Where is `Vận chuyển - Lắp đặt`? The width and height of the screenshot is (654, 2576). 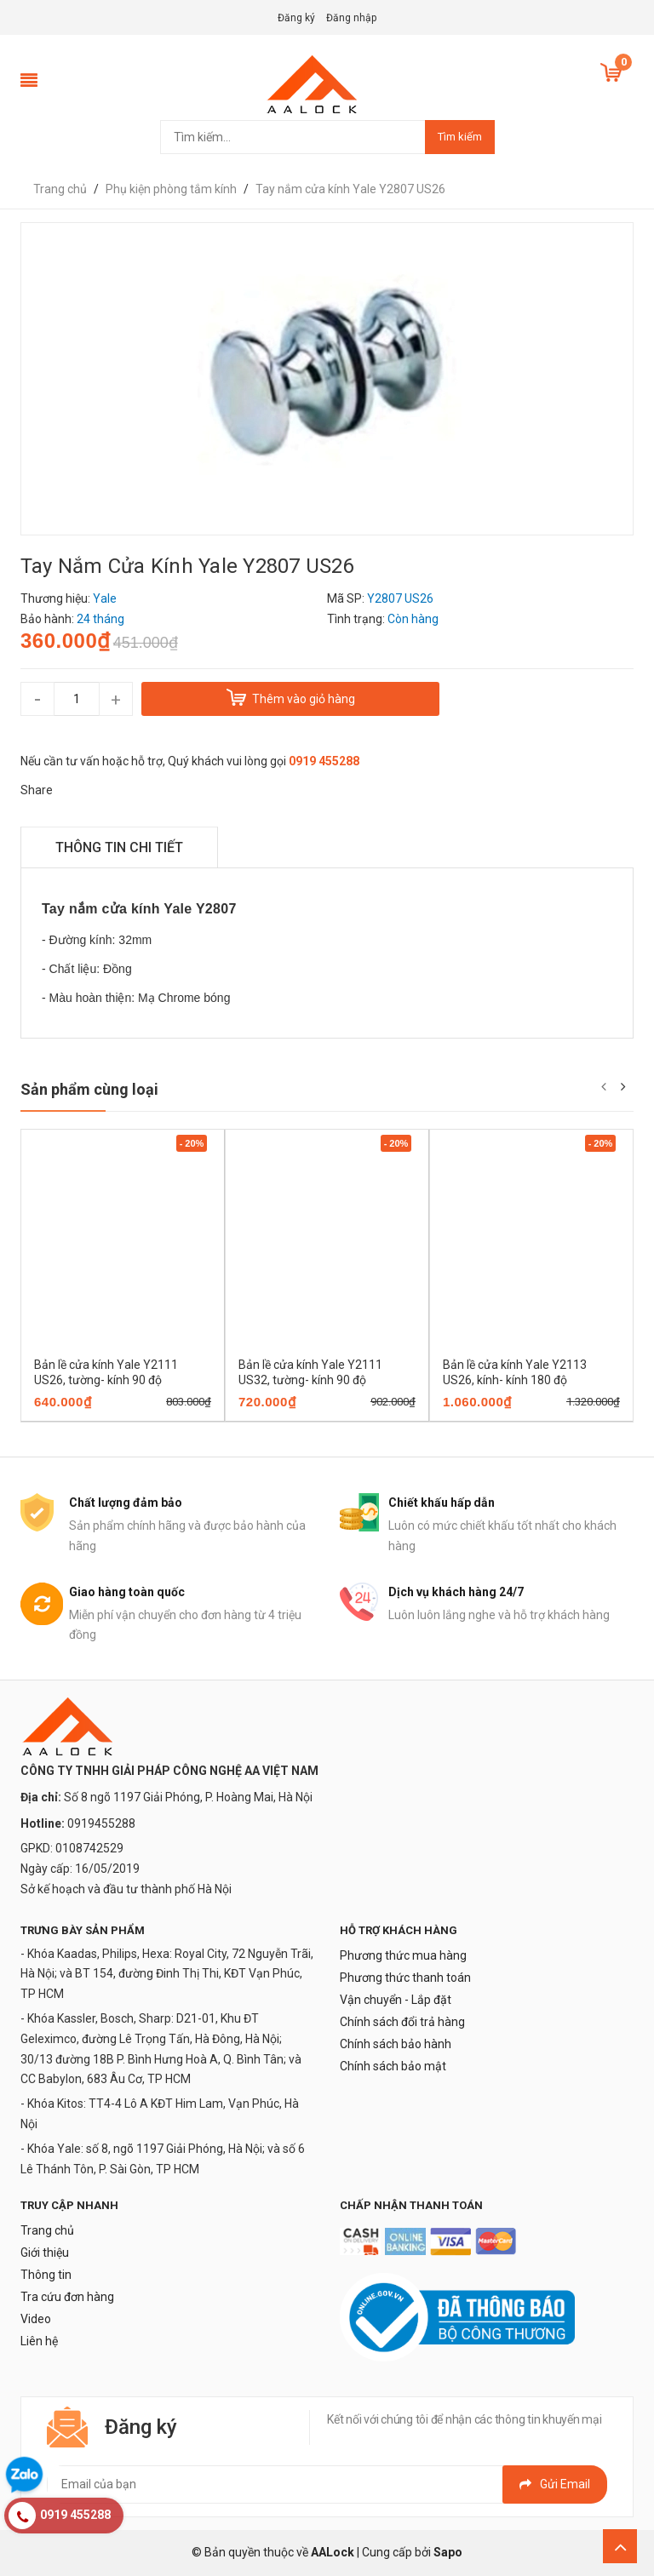
Vận chuyển - Lắp đặt is located at coordinates (395, 1999).